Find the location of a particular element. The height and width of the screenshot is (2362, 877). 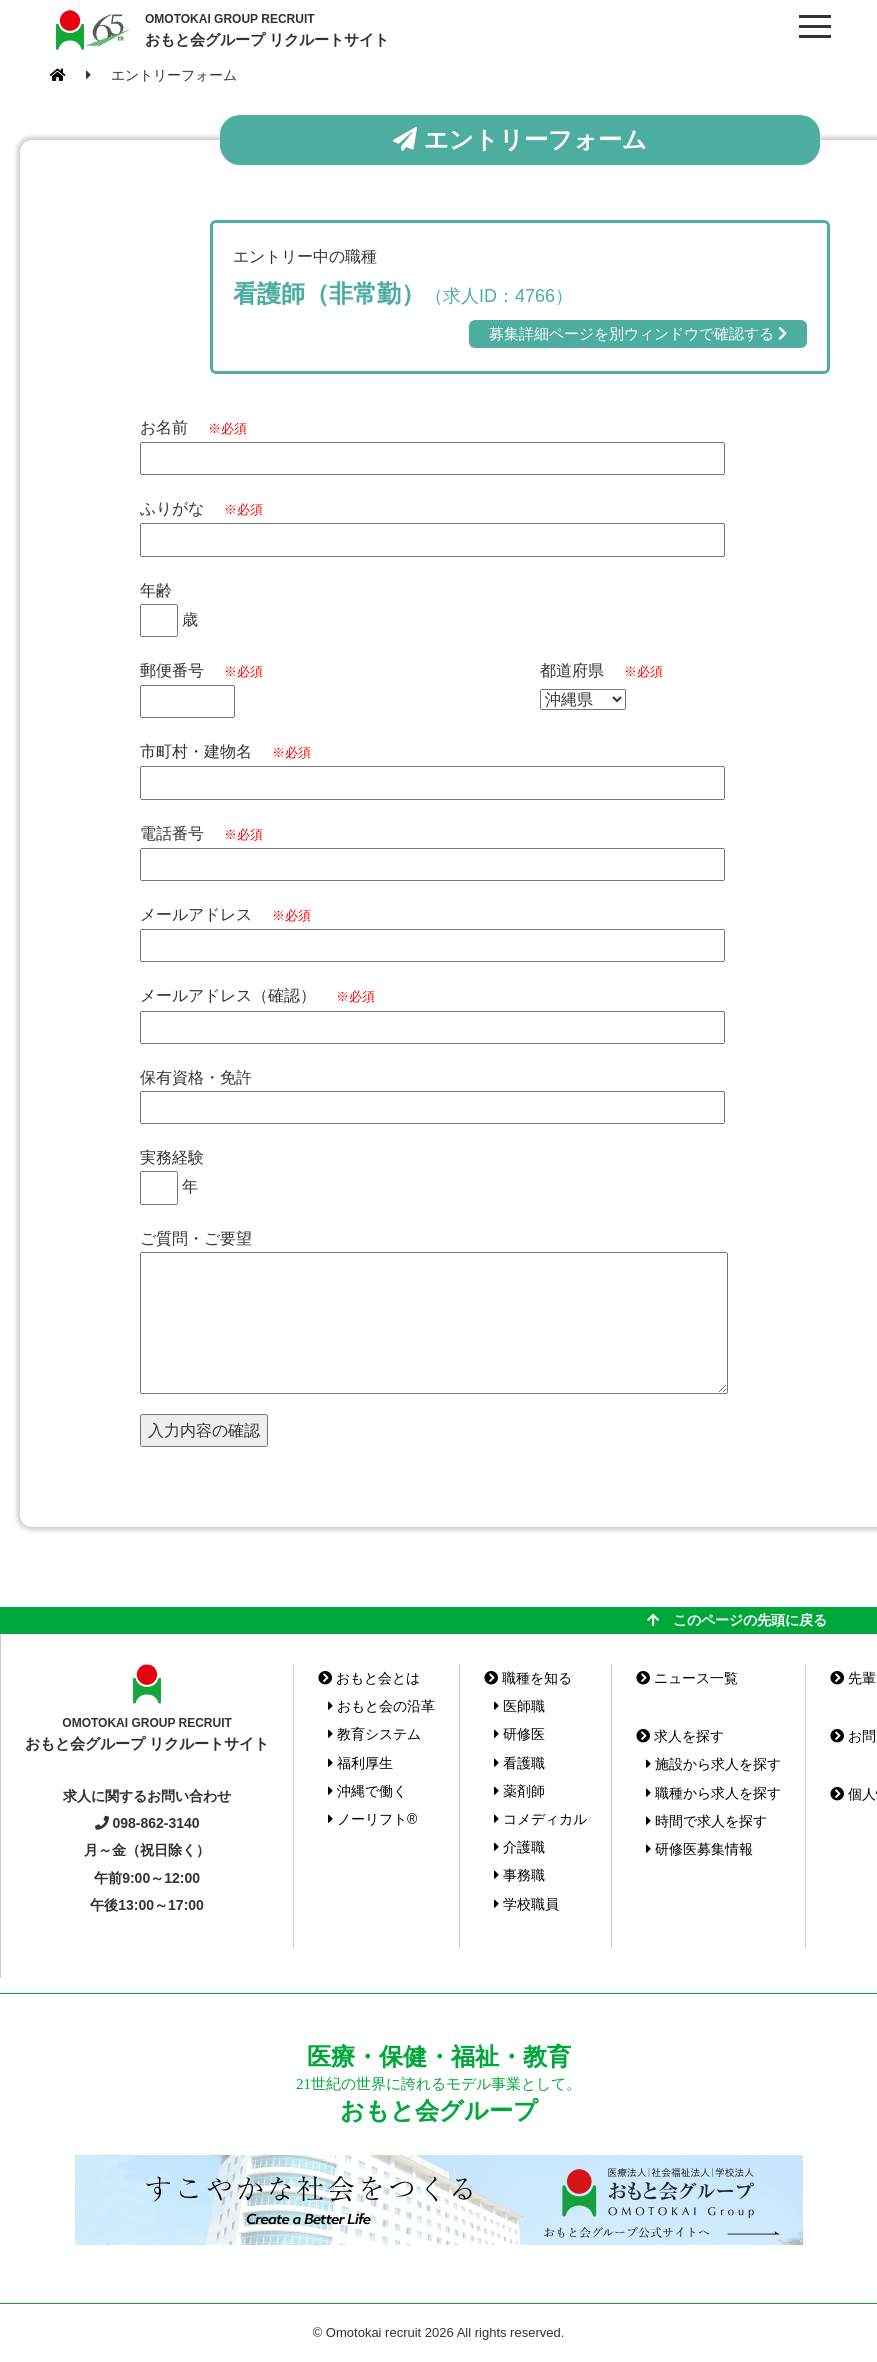

沖縄で働く is located at coordinates (367, 1791).